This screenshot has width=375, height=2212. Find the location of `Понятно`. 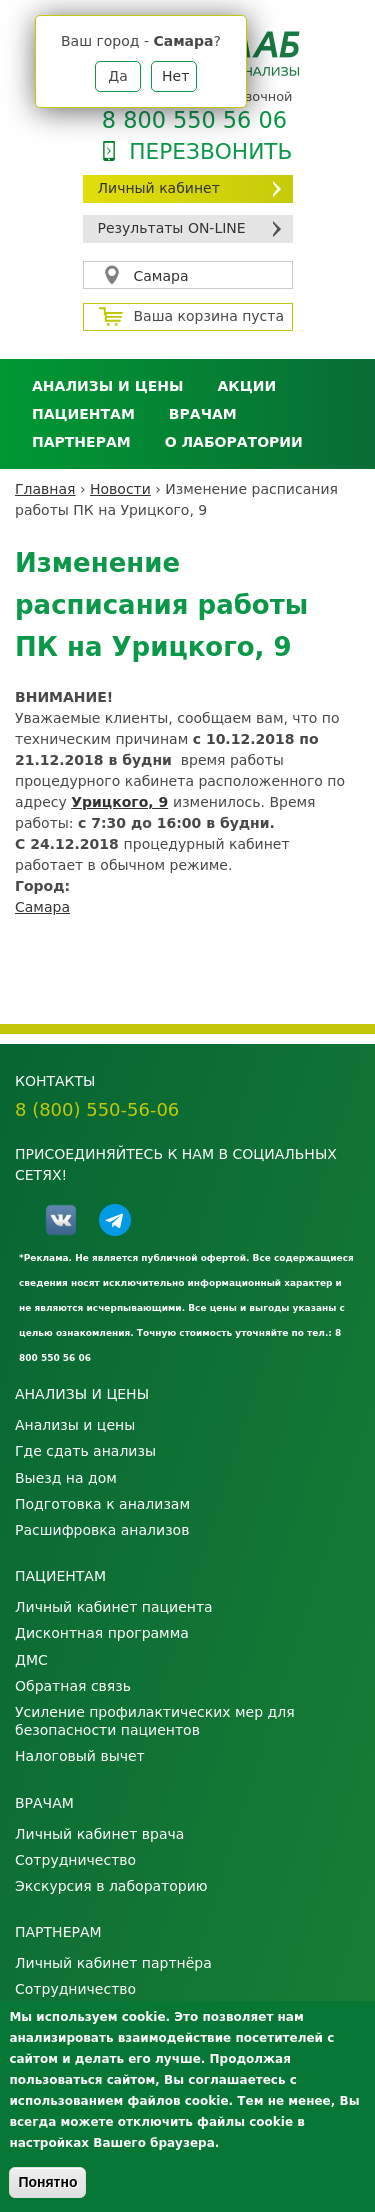

Понятно is located at coordinates (47, 2182).